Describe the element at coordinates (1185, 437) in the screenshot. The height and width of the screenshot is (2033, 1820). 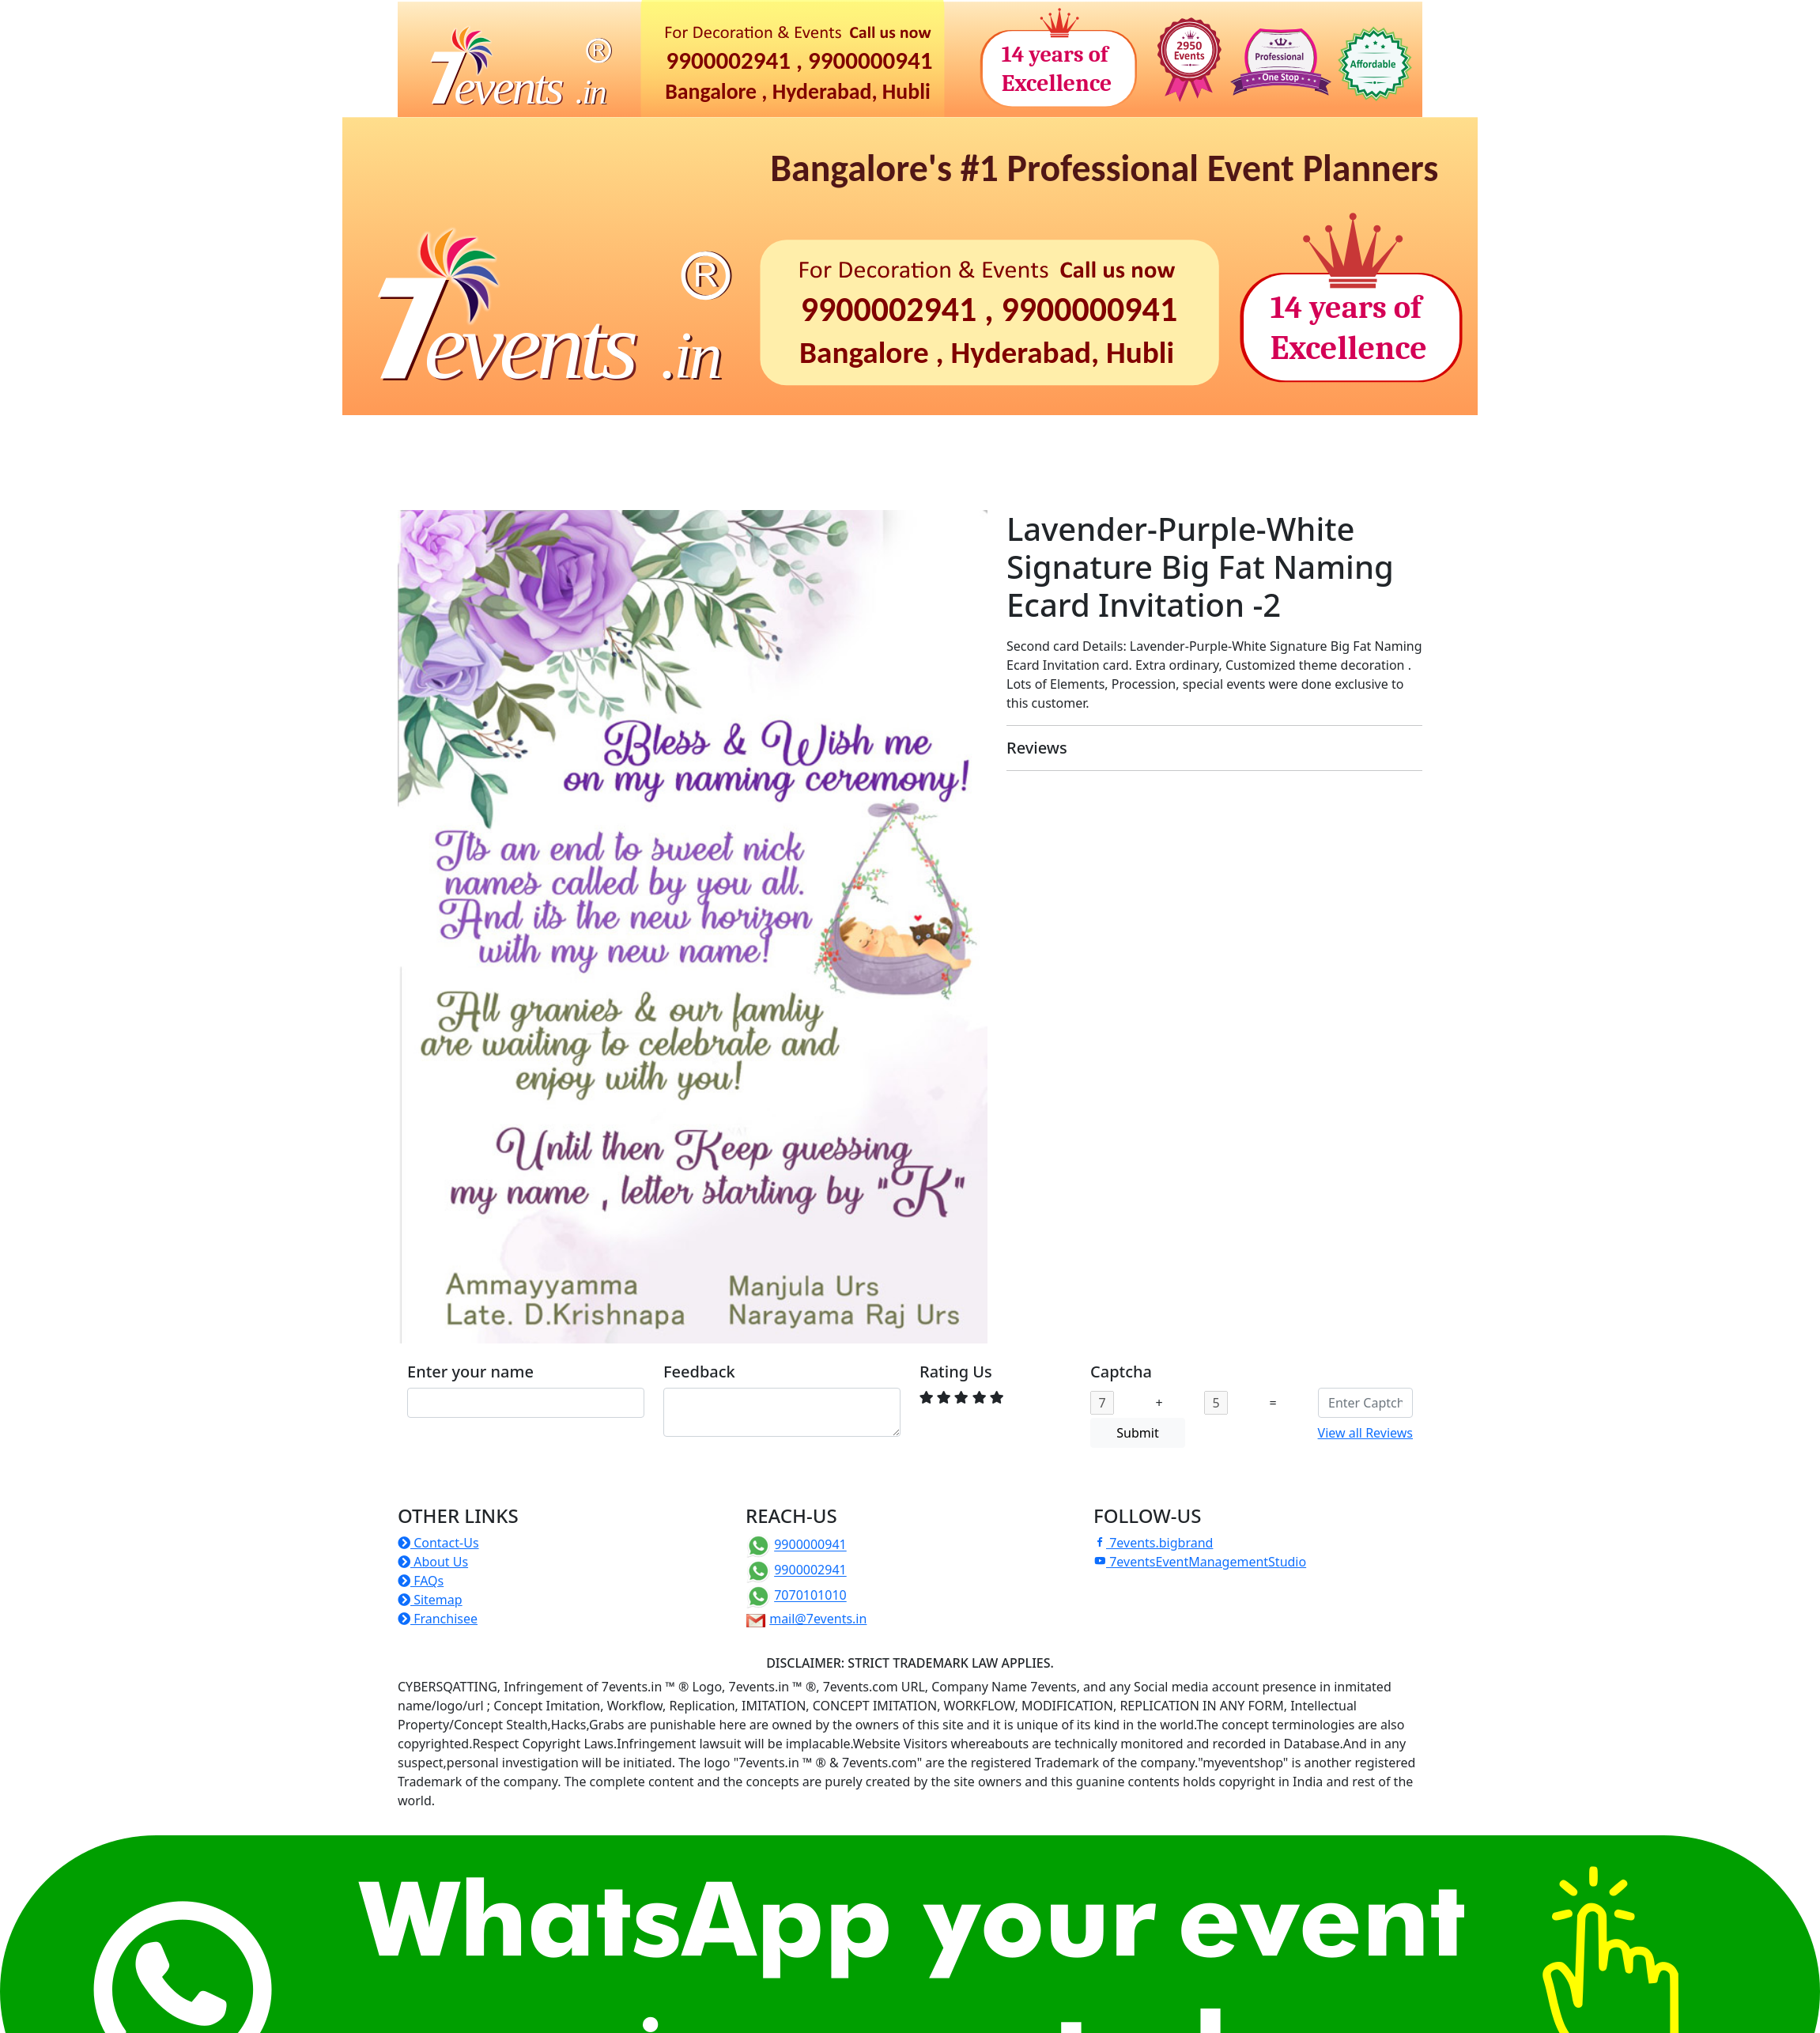
I see `Photo-Video` at that location.